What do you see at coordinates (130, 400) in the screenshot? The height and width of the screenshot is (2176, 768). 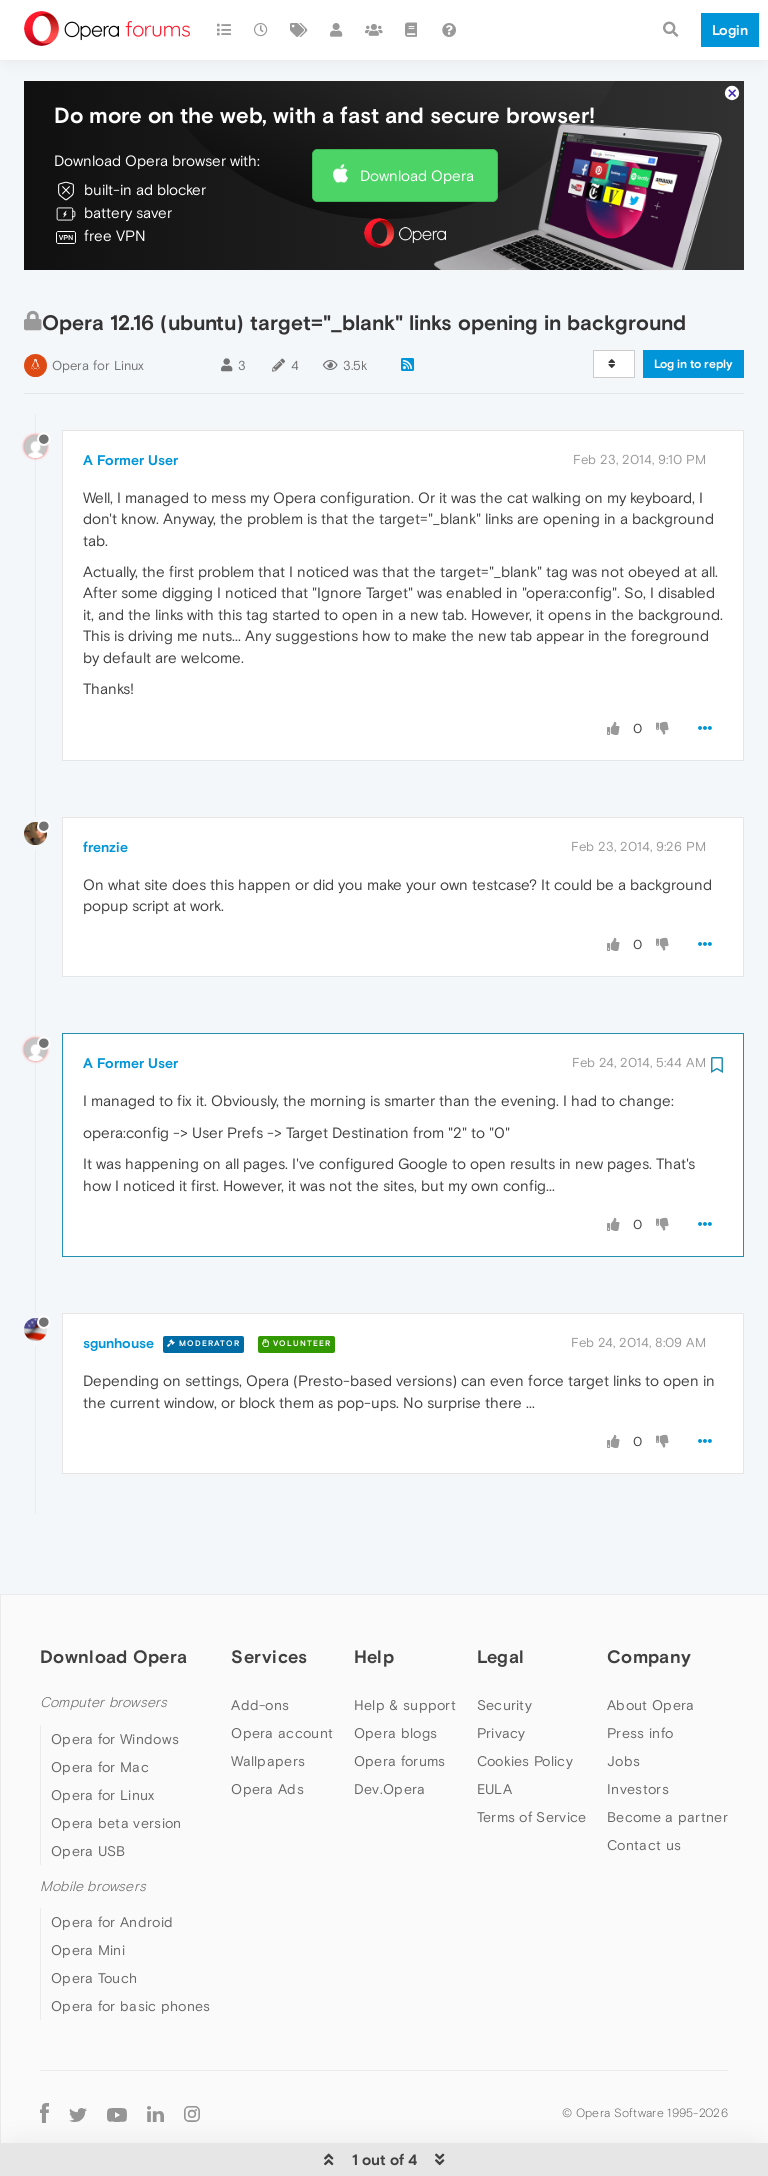 I see `A Former User` at bounding box center [130, 400].